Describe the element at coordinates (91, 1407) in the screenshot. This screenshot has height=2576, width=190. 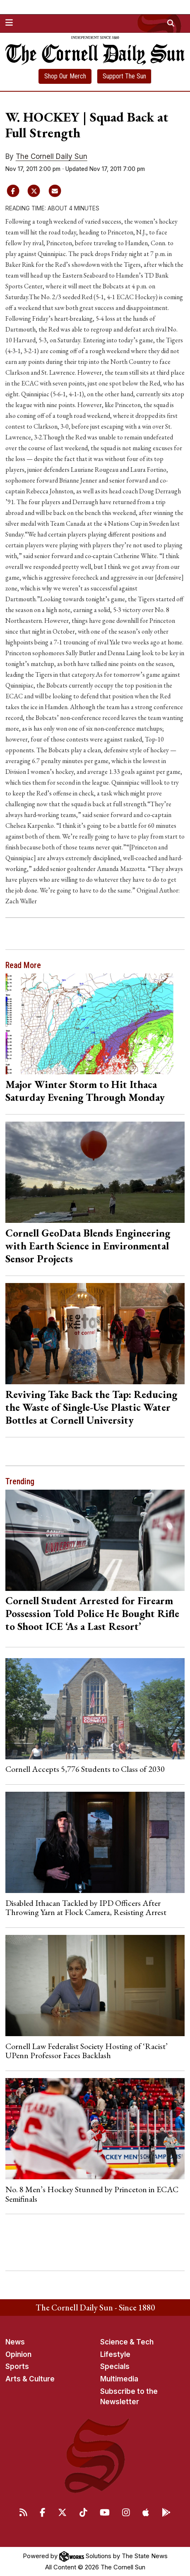
I see `Reviving Take Back the Tap: Reducing the Waste of Single-Use Plastic Water Bottles at Cornell University` at that location.